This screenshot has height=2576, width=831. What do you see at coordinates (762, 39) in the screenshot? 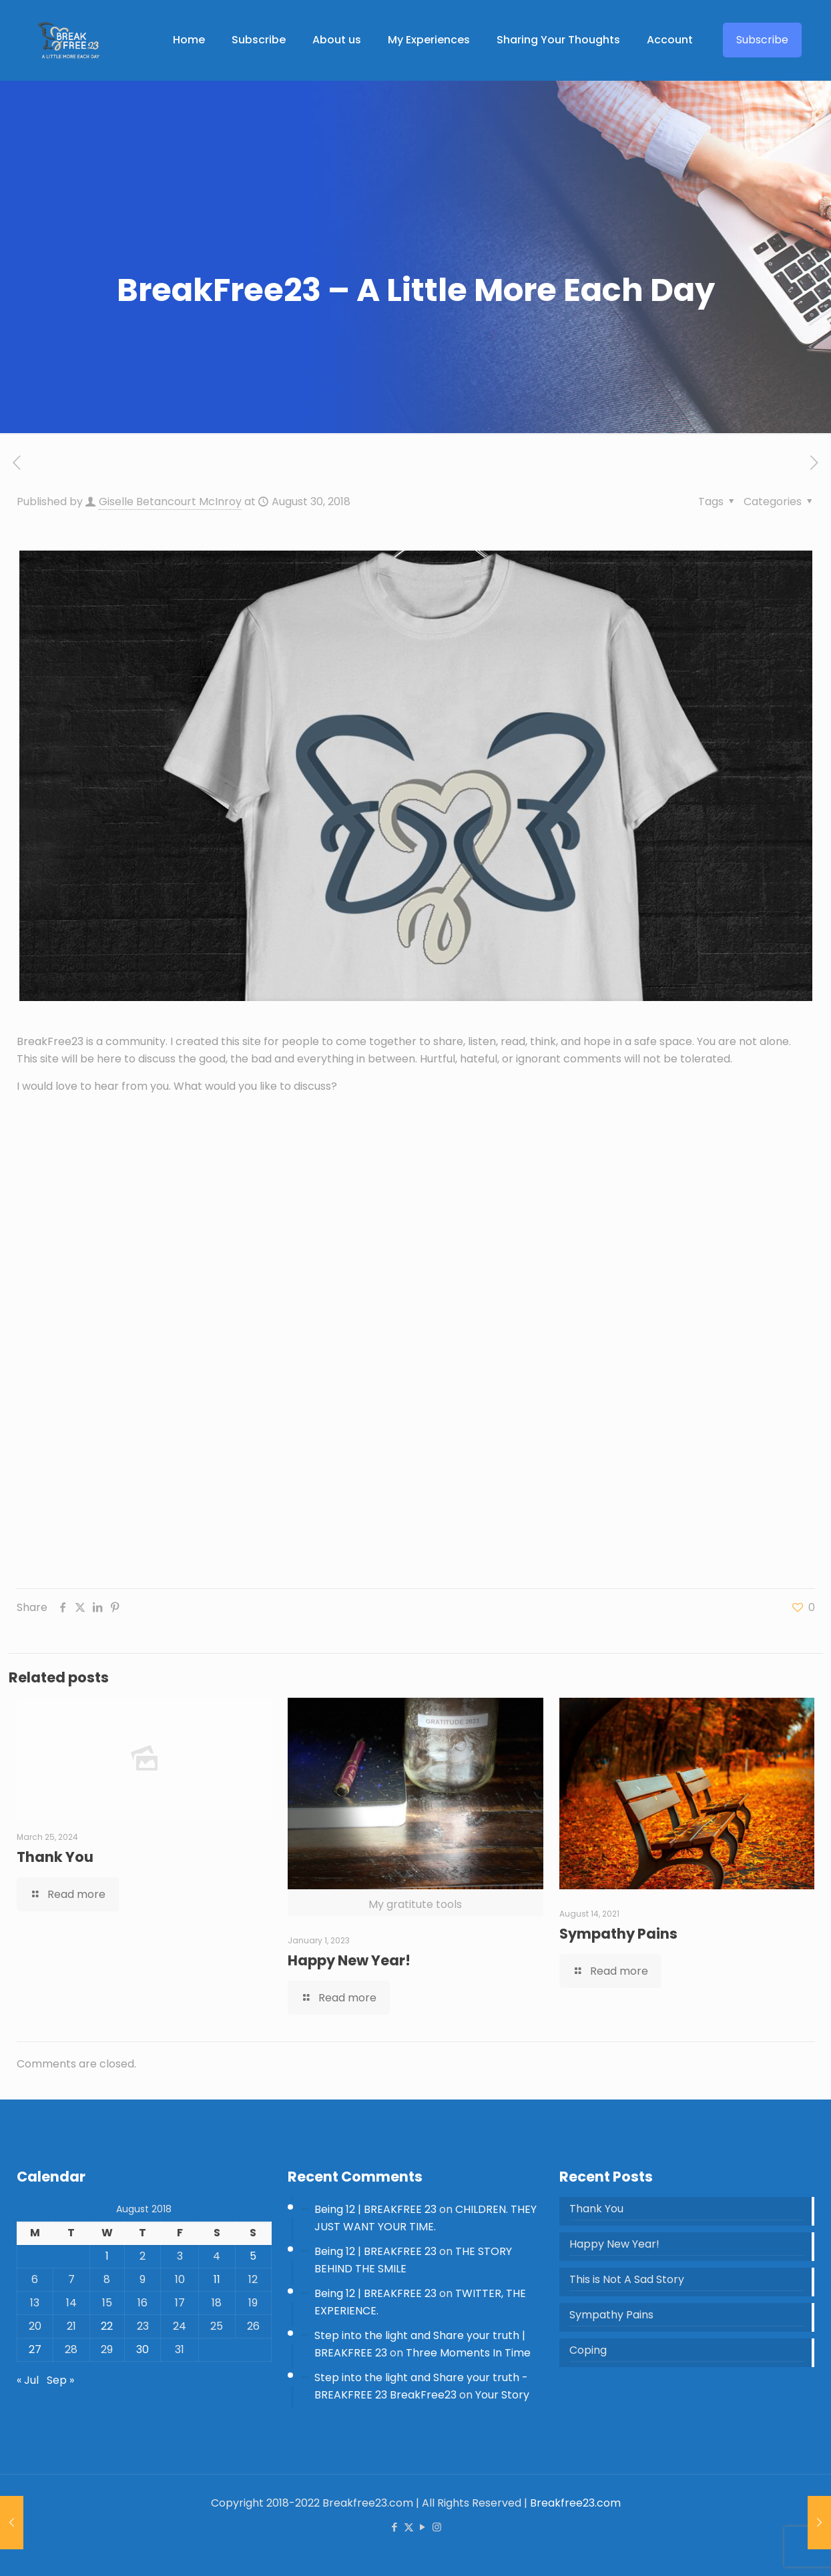
I see `Subscribe` at bounding box center [762, 39].